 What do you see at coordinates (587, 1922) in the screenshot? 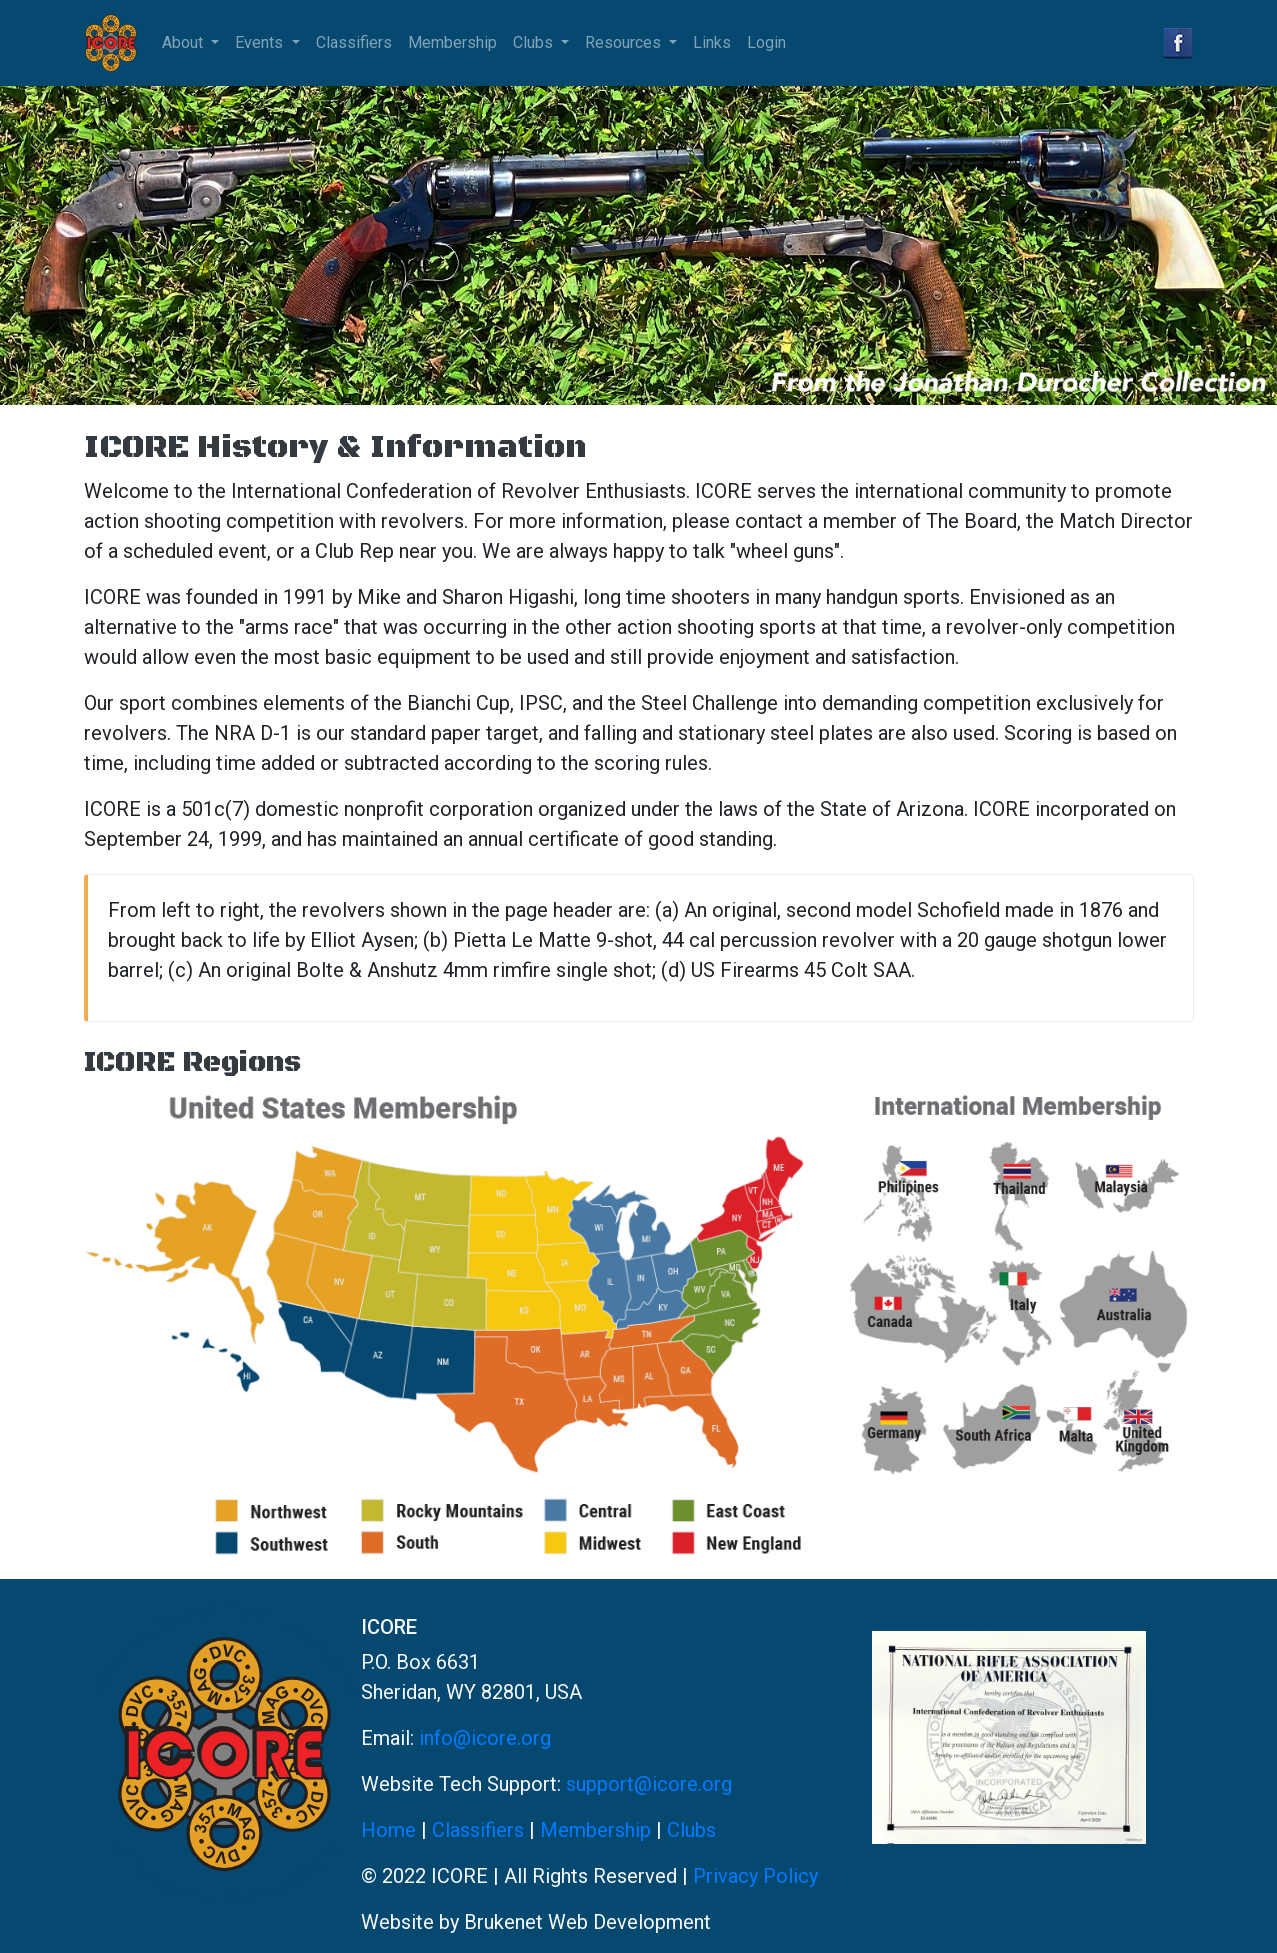
I see `Brukenet Web Development` at bounding box center [587, 1922].